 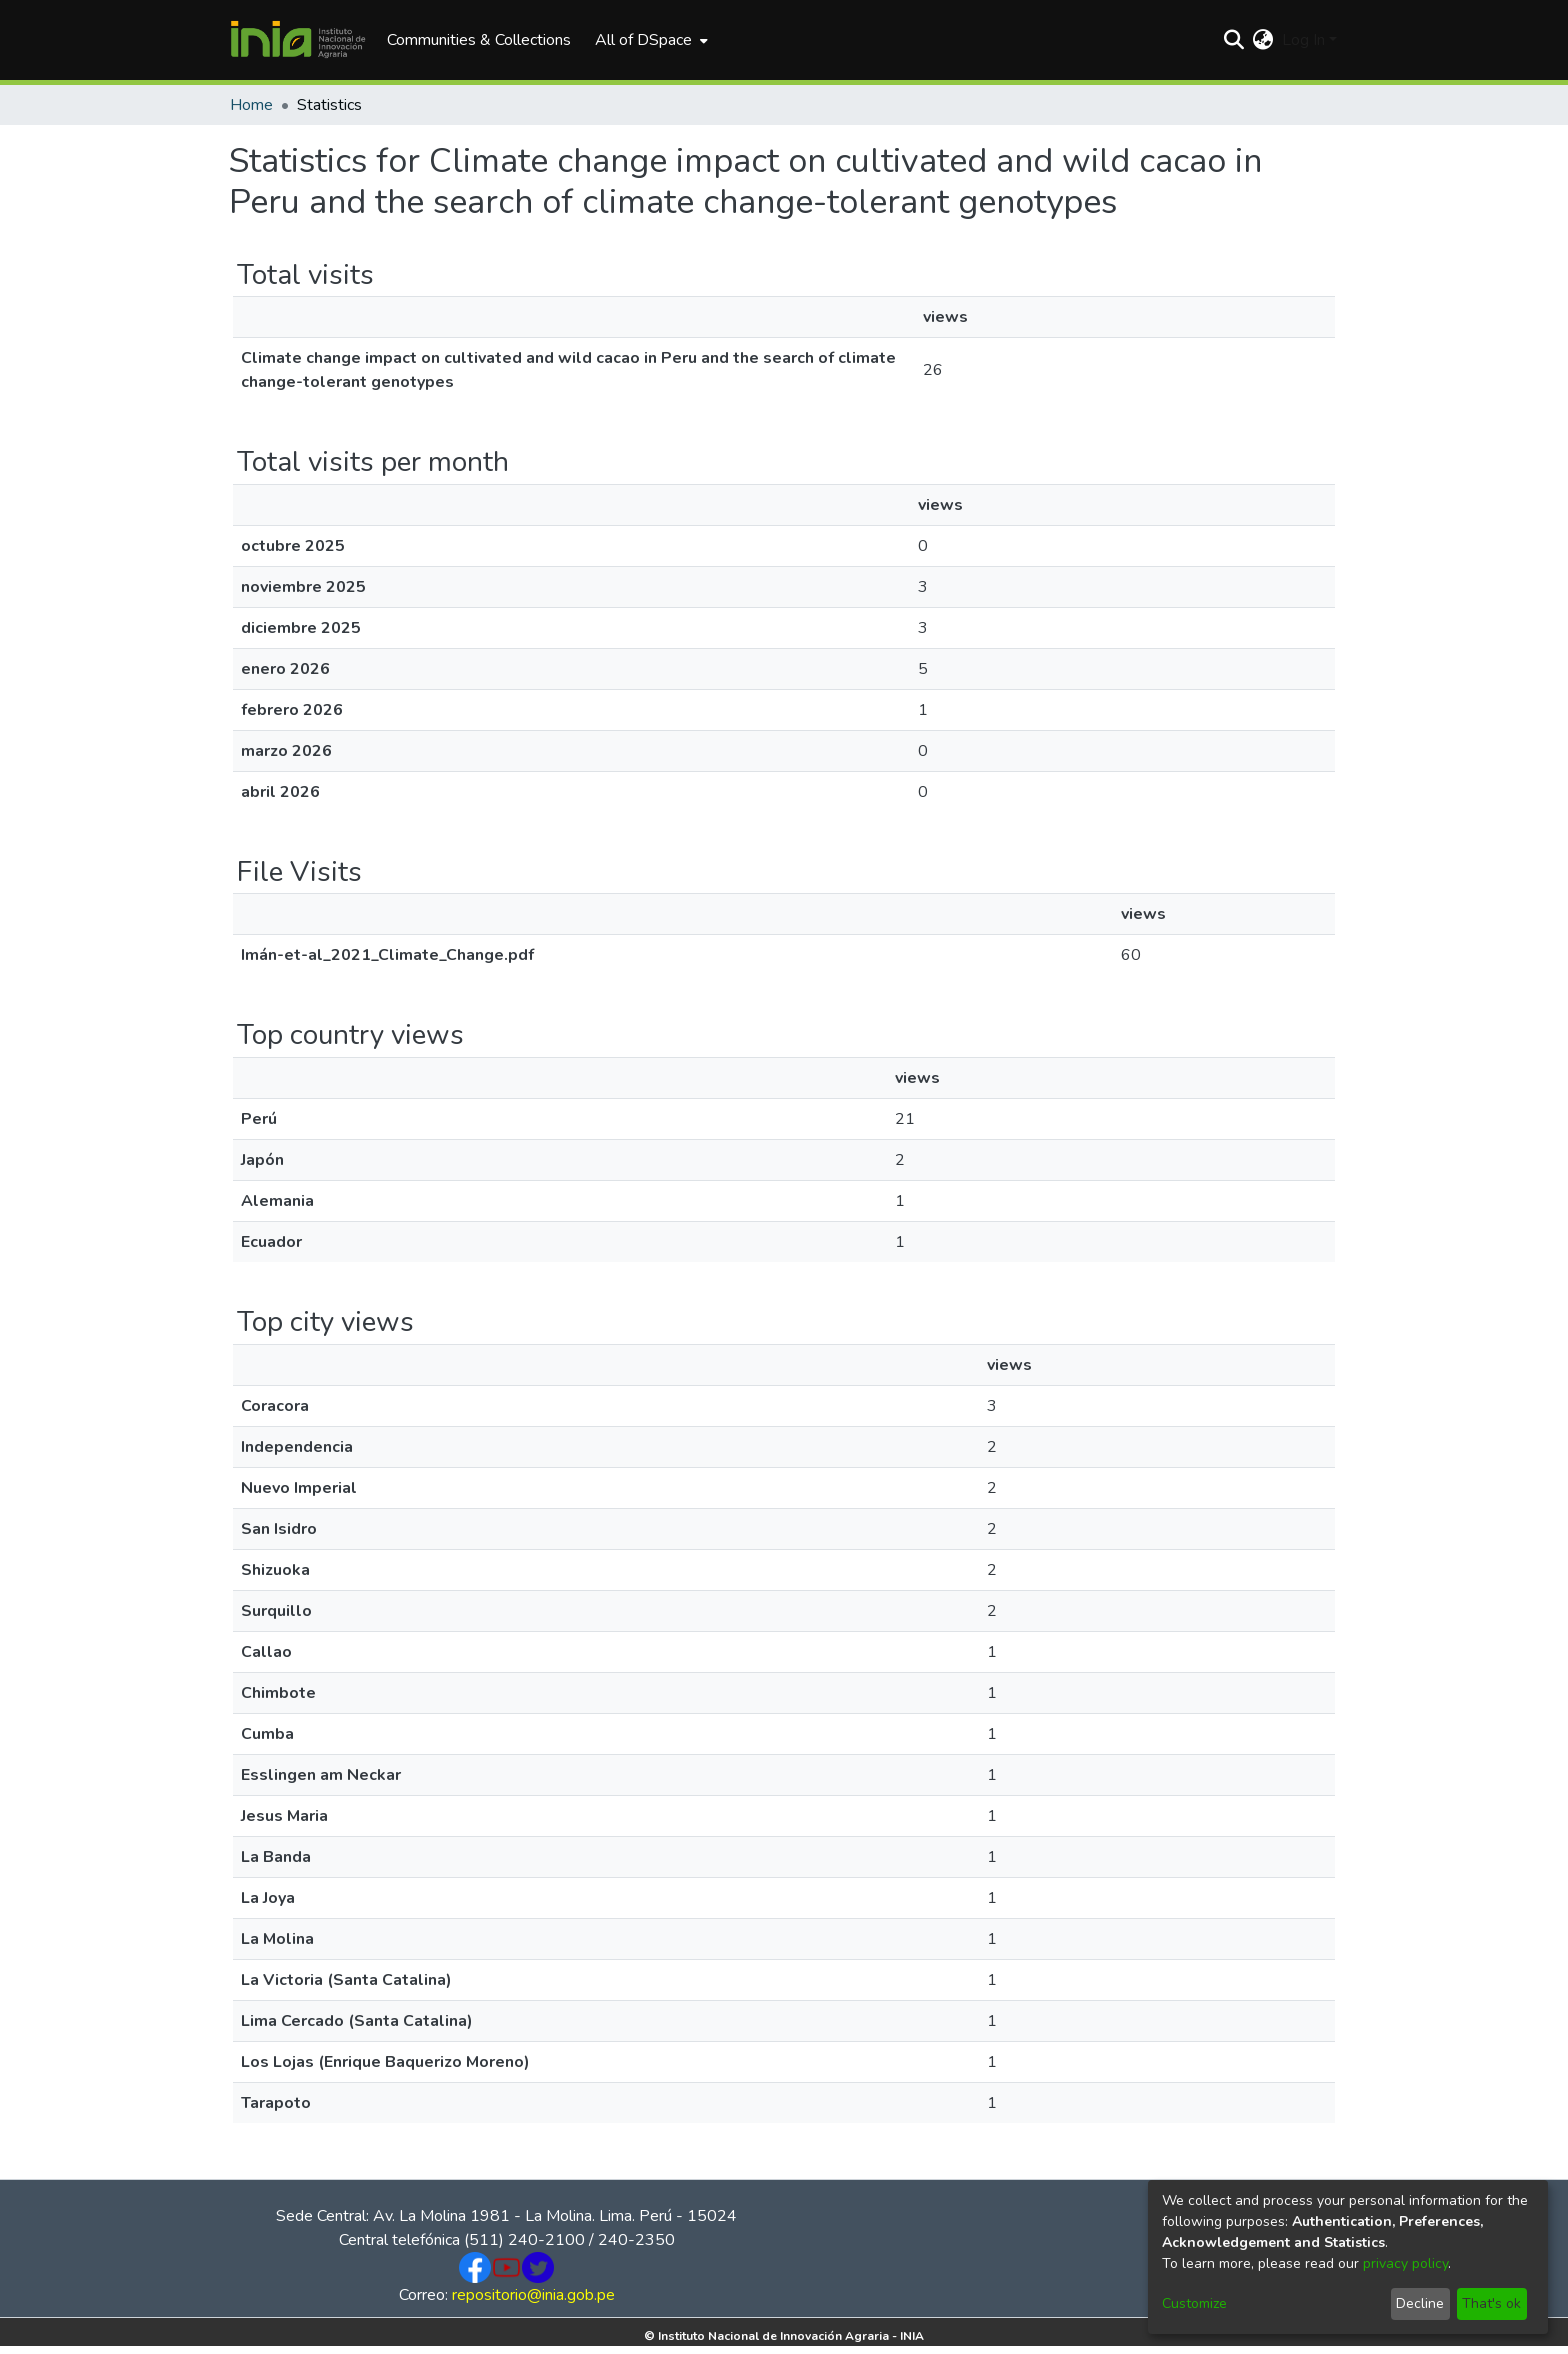 I want to click on Communities & Collections [menuitem], so click(x=479, y=40).